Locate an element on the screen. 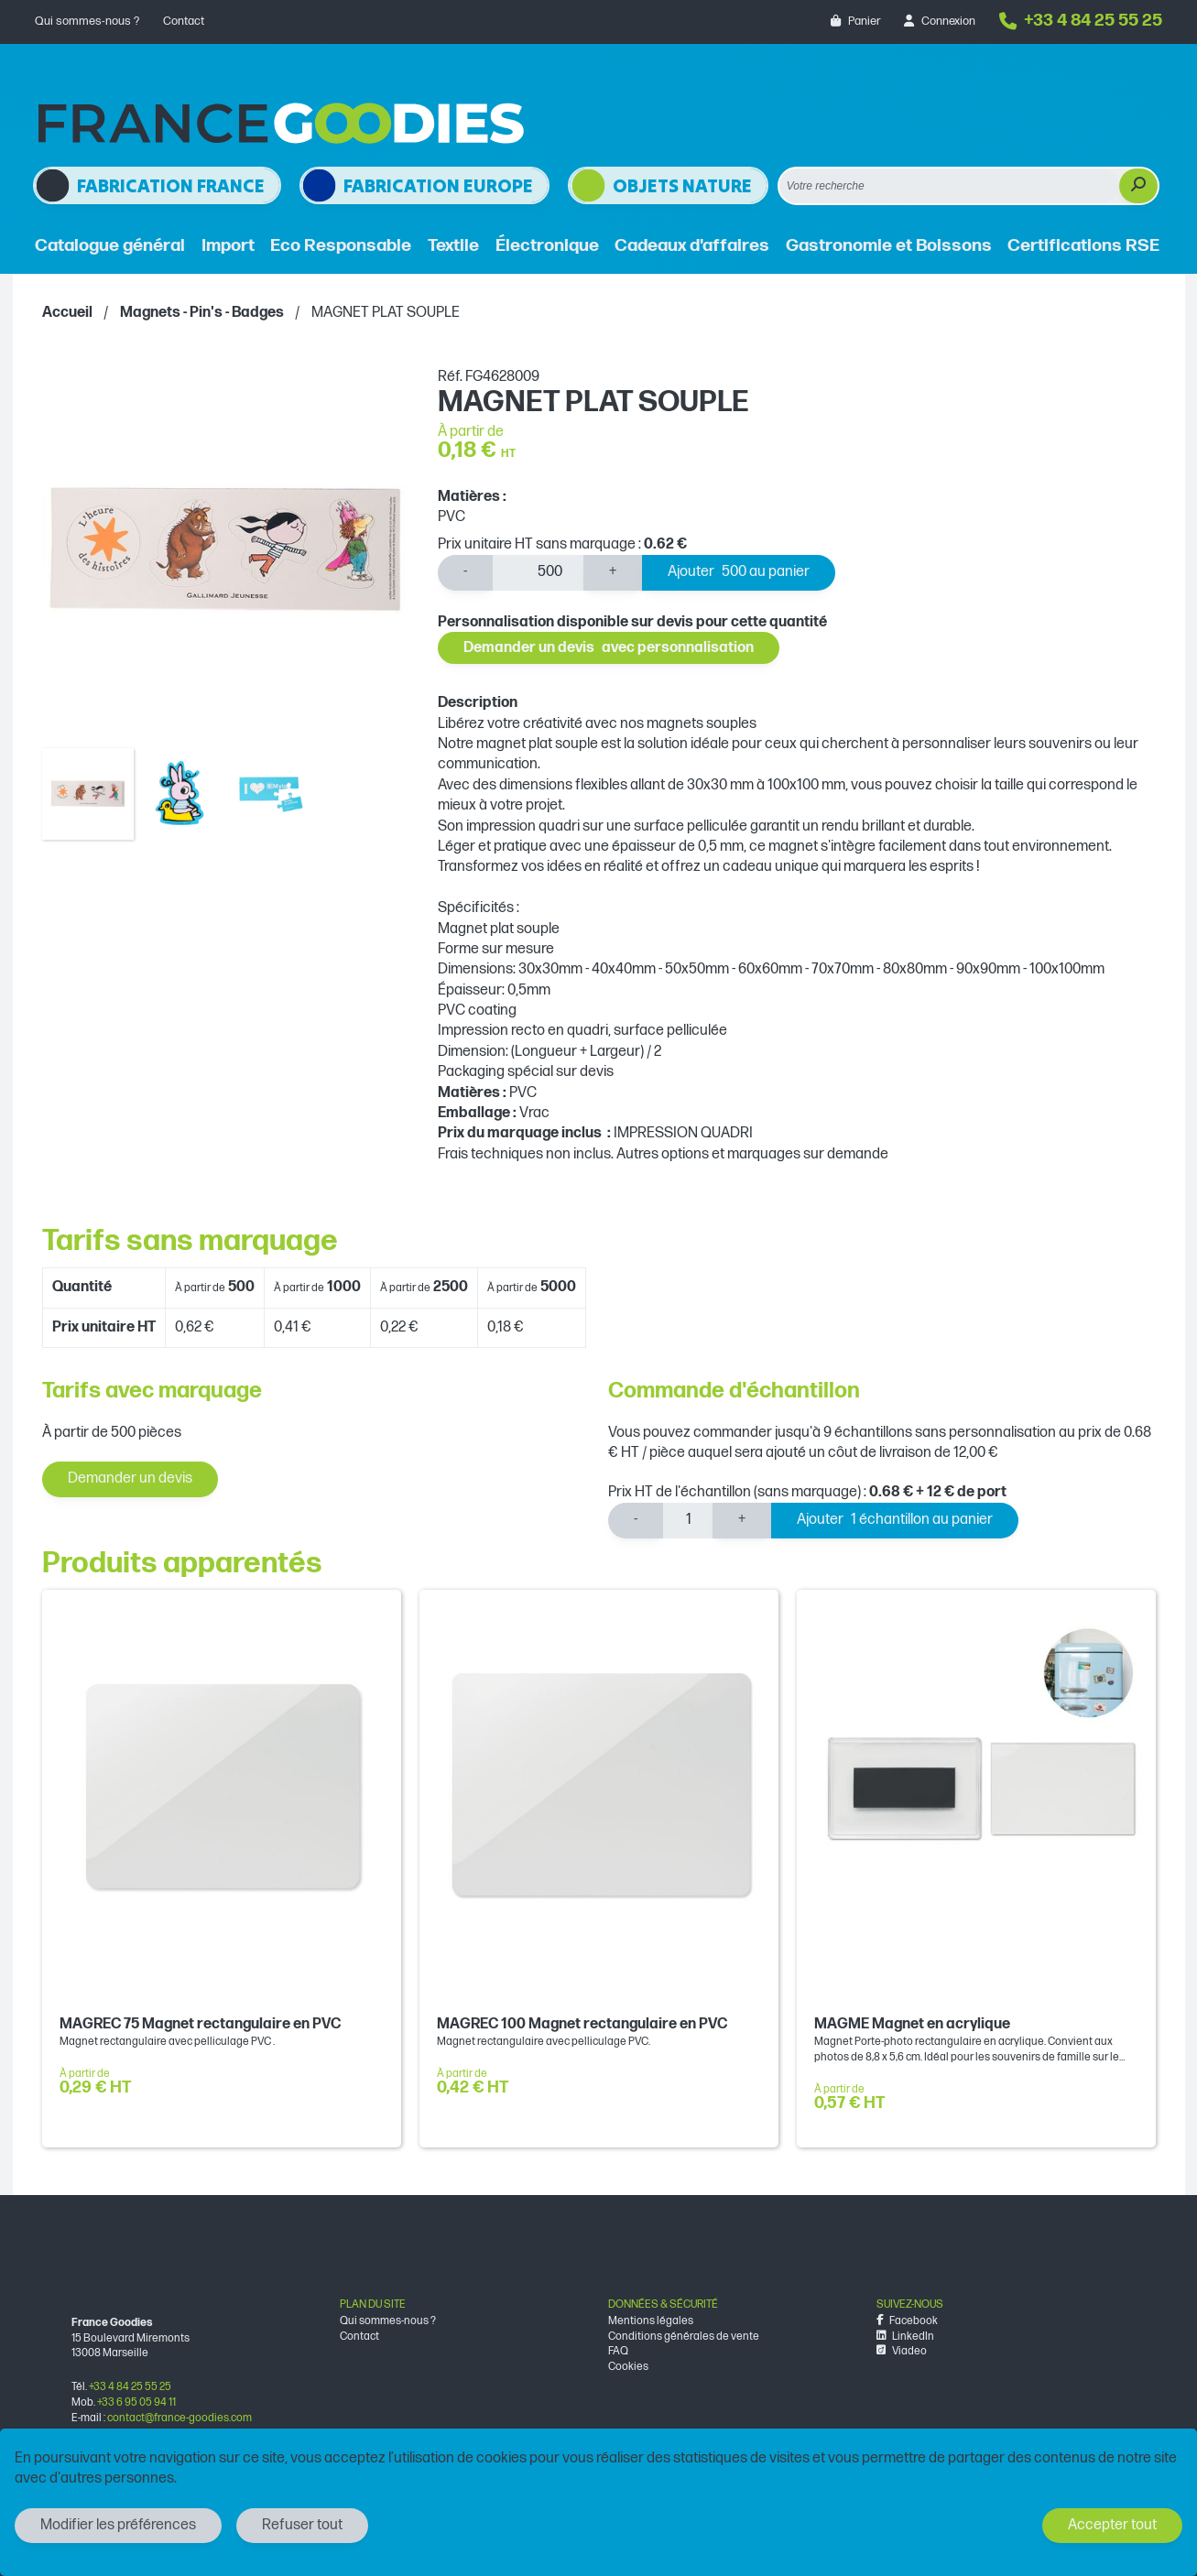  Import [button] is located at coordinates (228, 245).